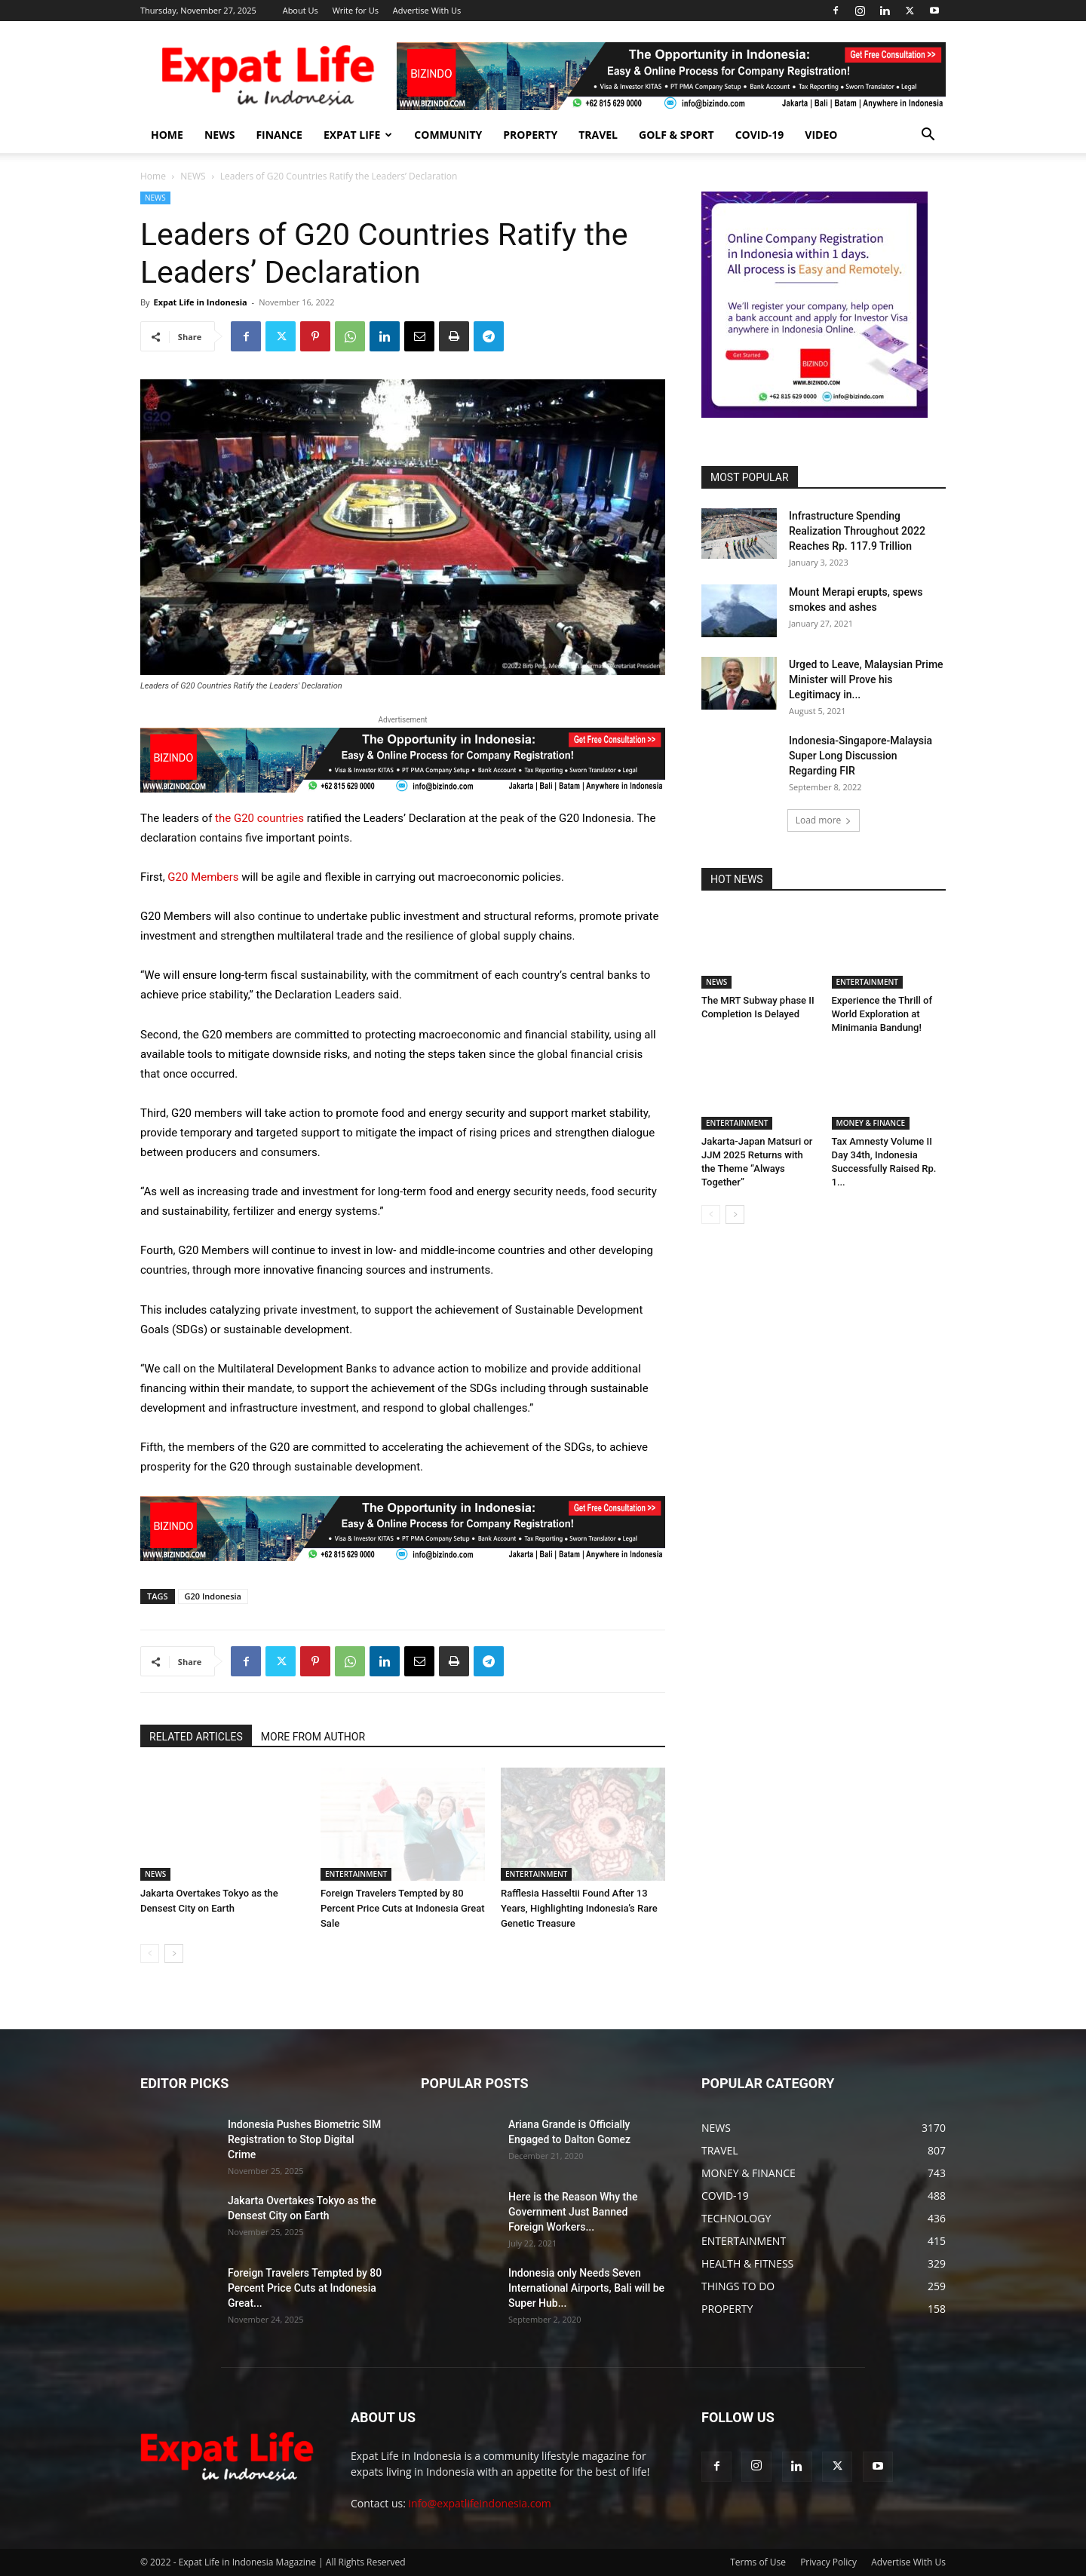 The height and width of the screenshot is (2576, 1086). What do you see at coordinates (167, 134) in the screenshot?
I see `HOME` at bounding box center [167, 134].